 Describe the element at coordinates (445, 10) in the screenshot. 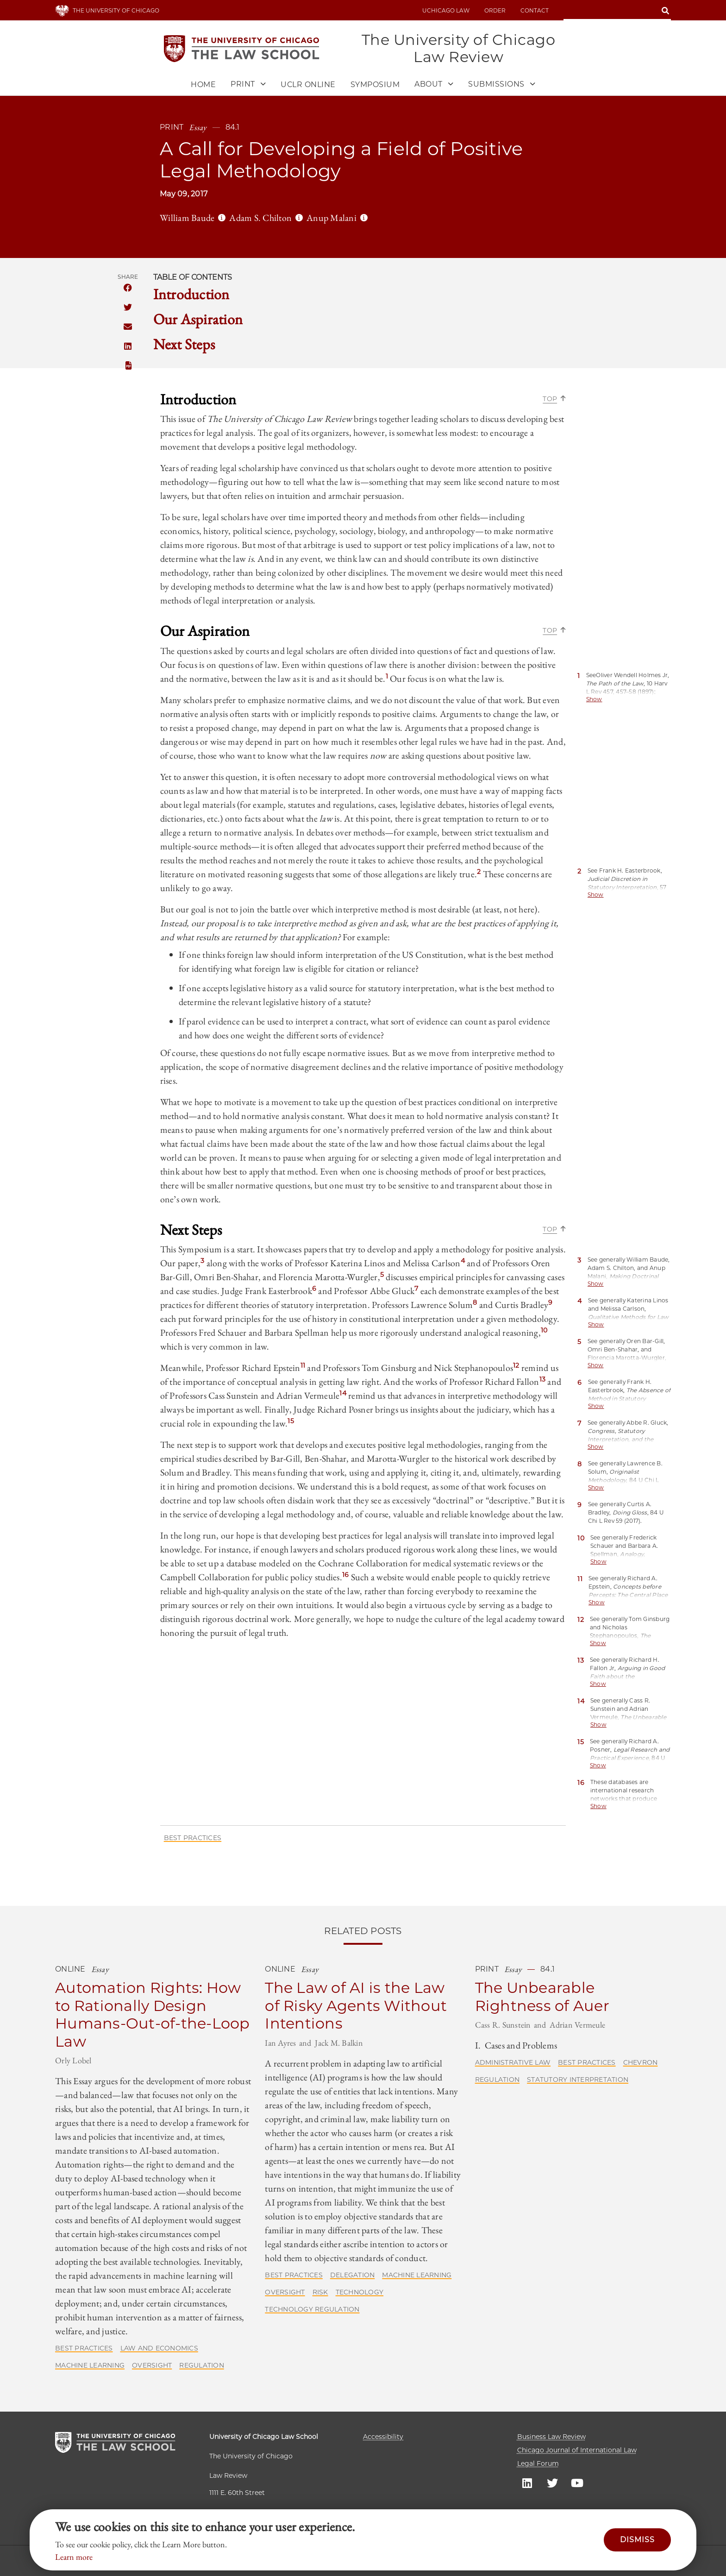

I see `uchicago law` at that location.